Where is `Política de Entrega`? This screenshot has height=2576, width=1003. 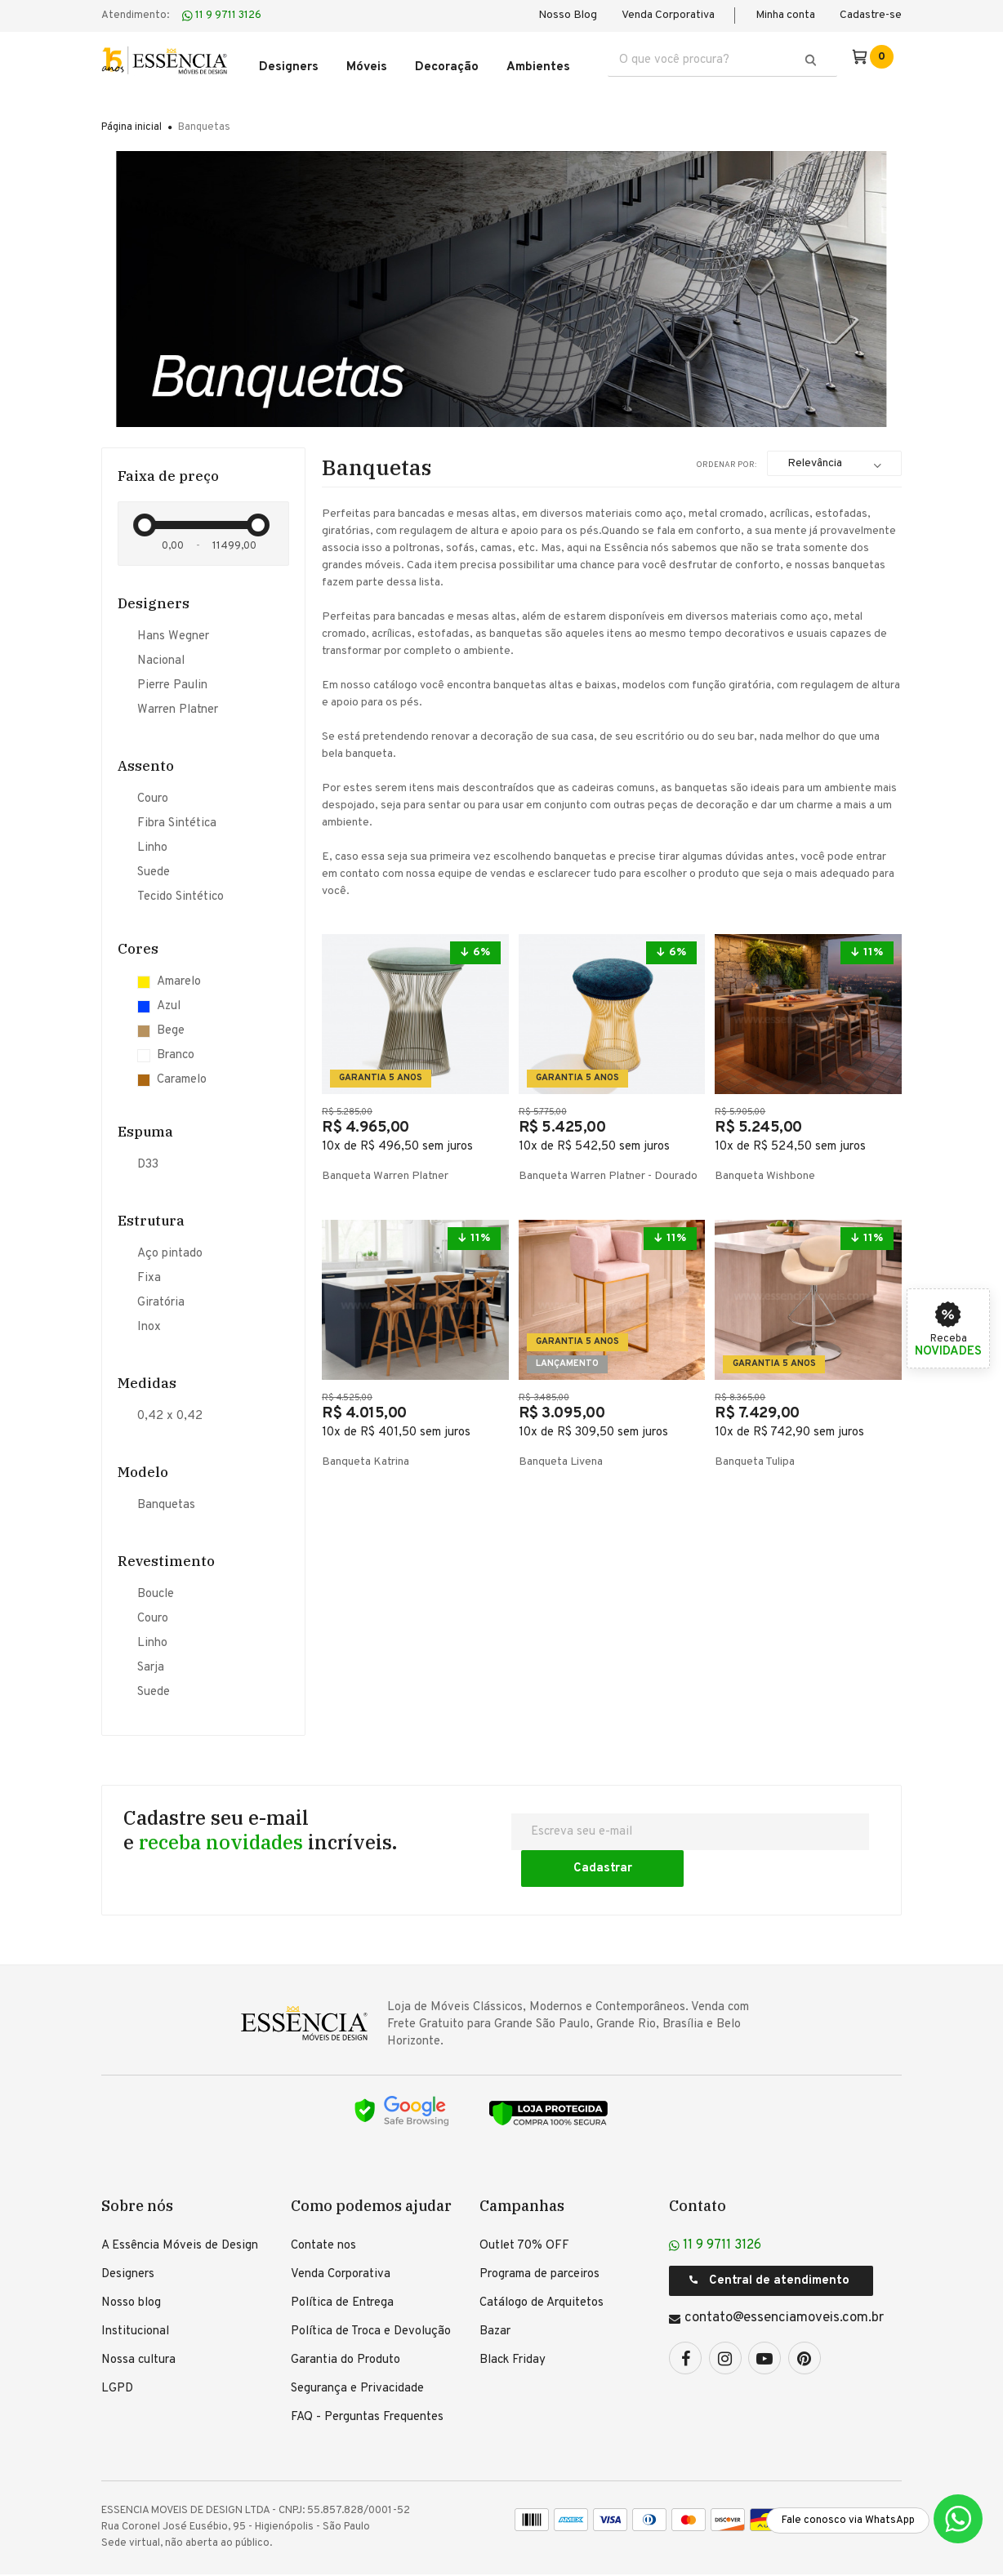 Política de Entrega is located at coordinates (342, 2260).